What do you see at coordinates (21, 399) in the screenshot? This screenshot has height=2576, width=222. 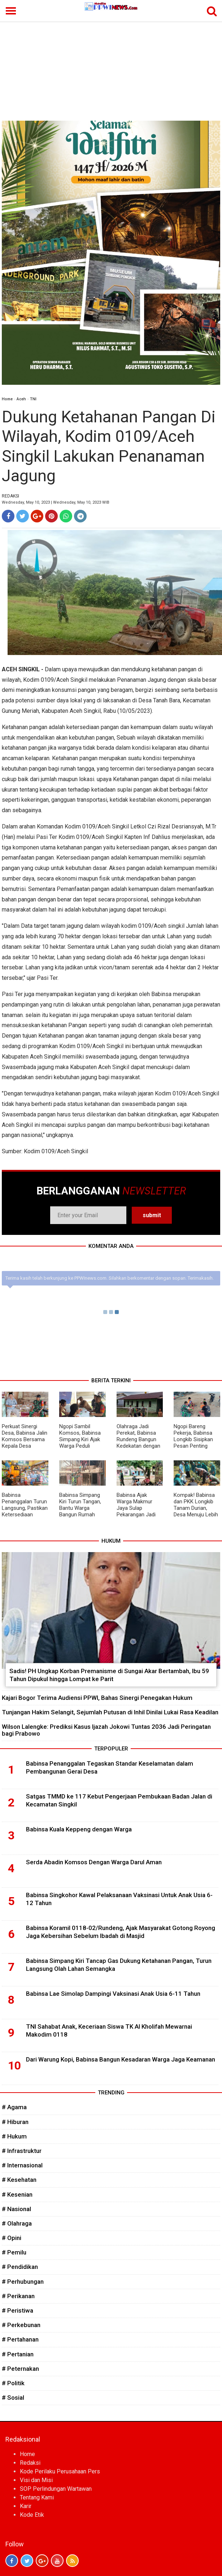 I see `Aceh` at bounding box center [21, 399].